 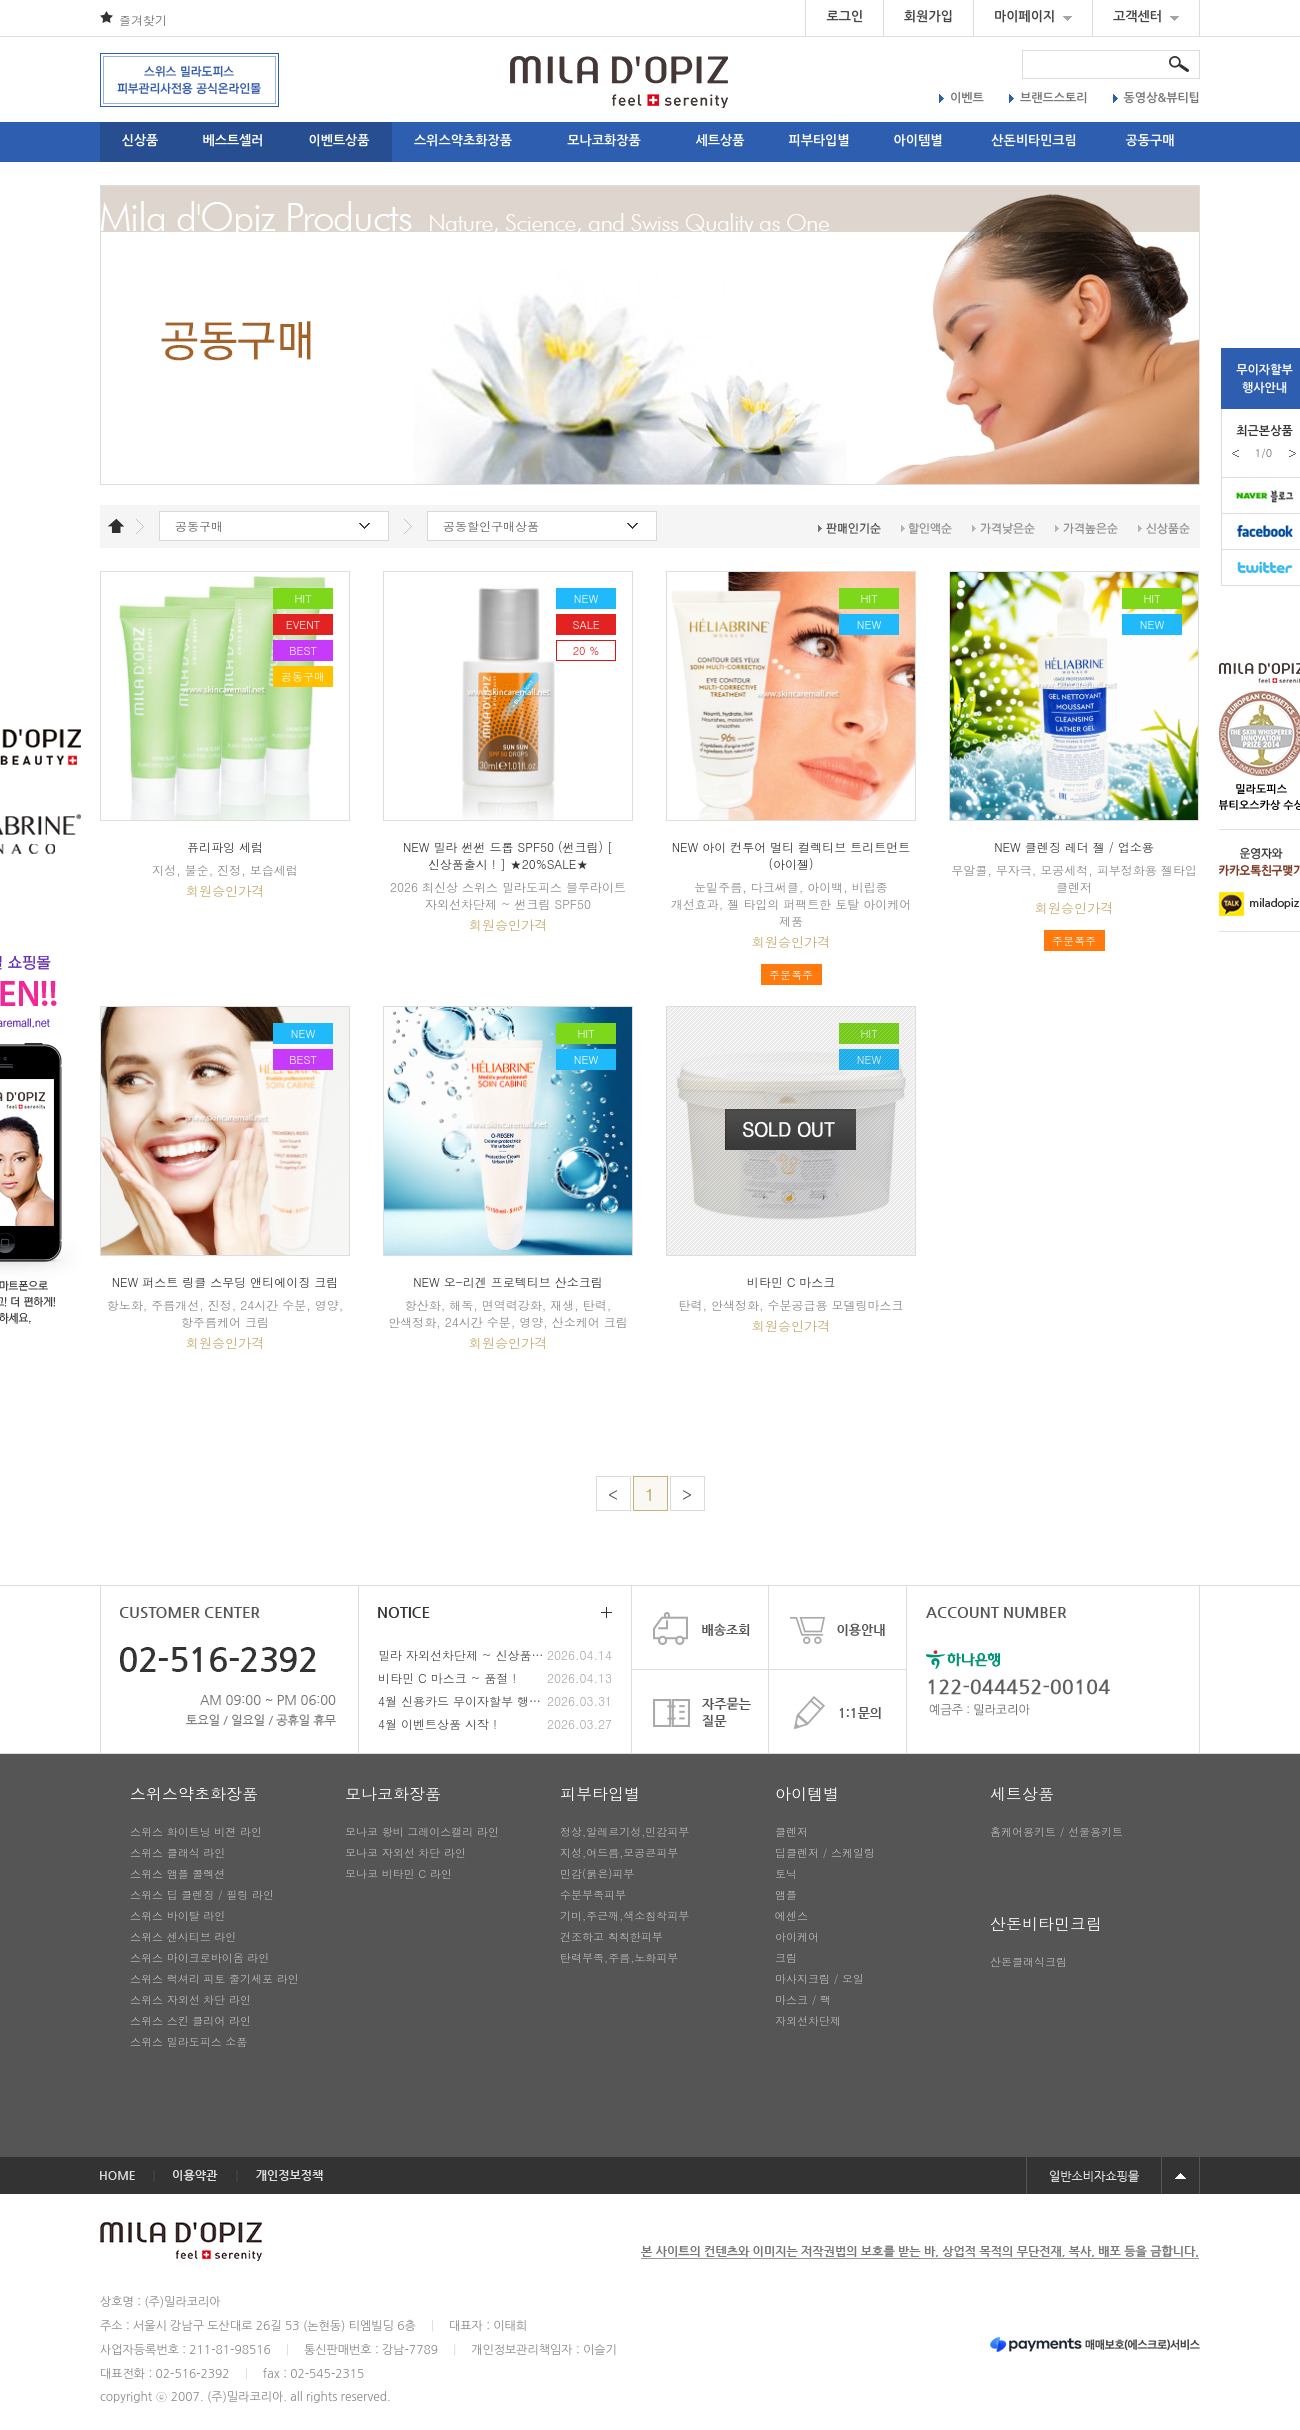 I want to click on 앰플, so click(x=786, y=1894).